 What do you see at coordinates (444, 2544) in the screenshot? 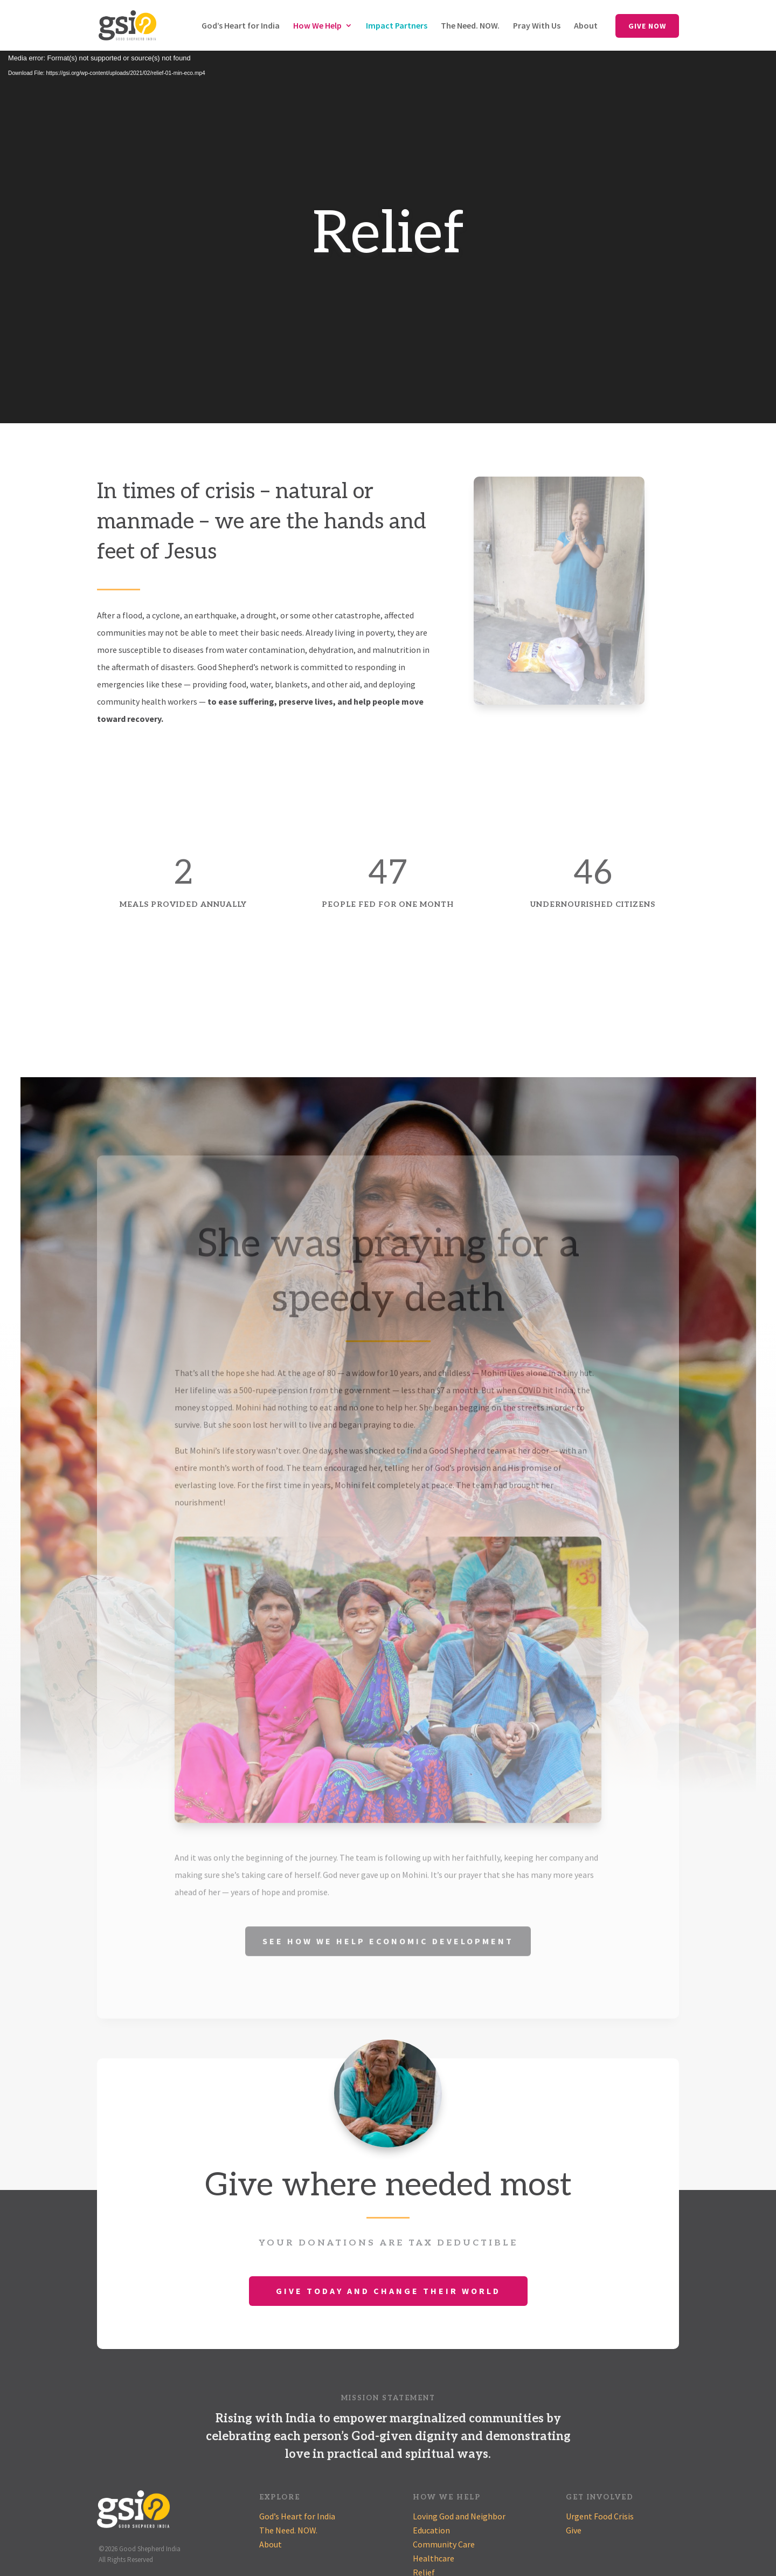
I see `Community Care` at bounding box center [444, 2544].